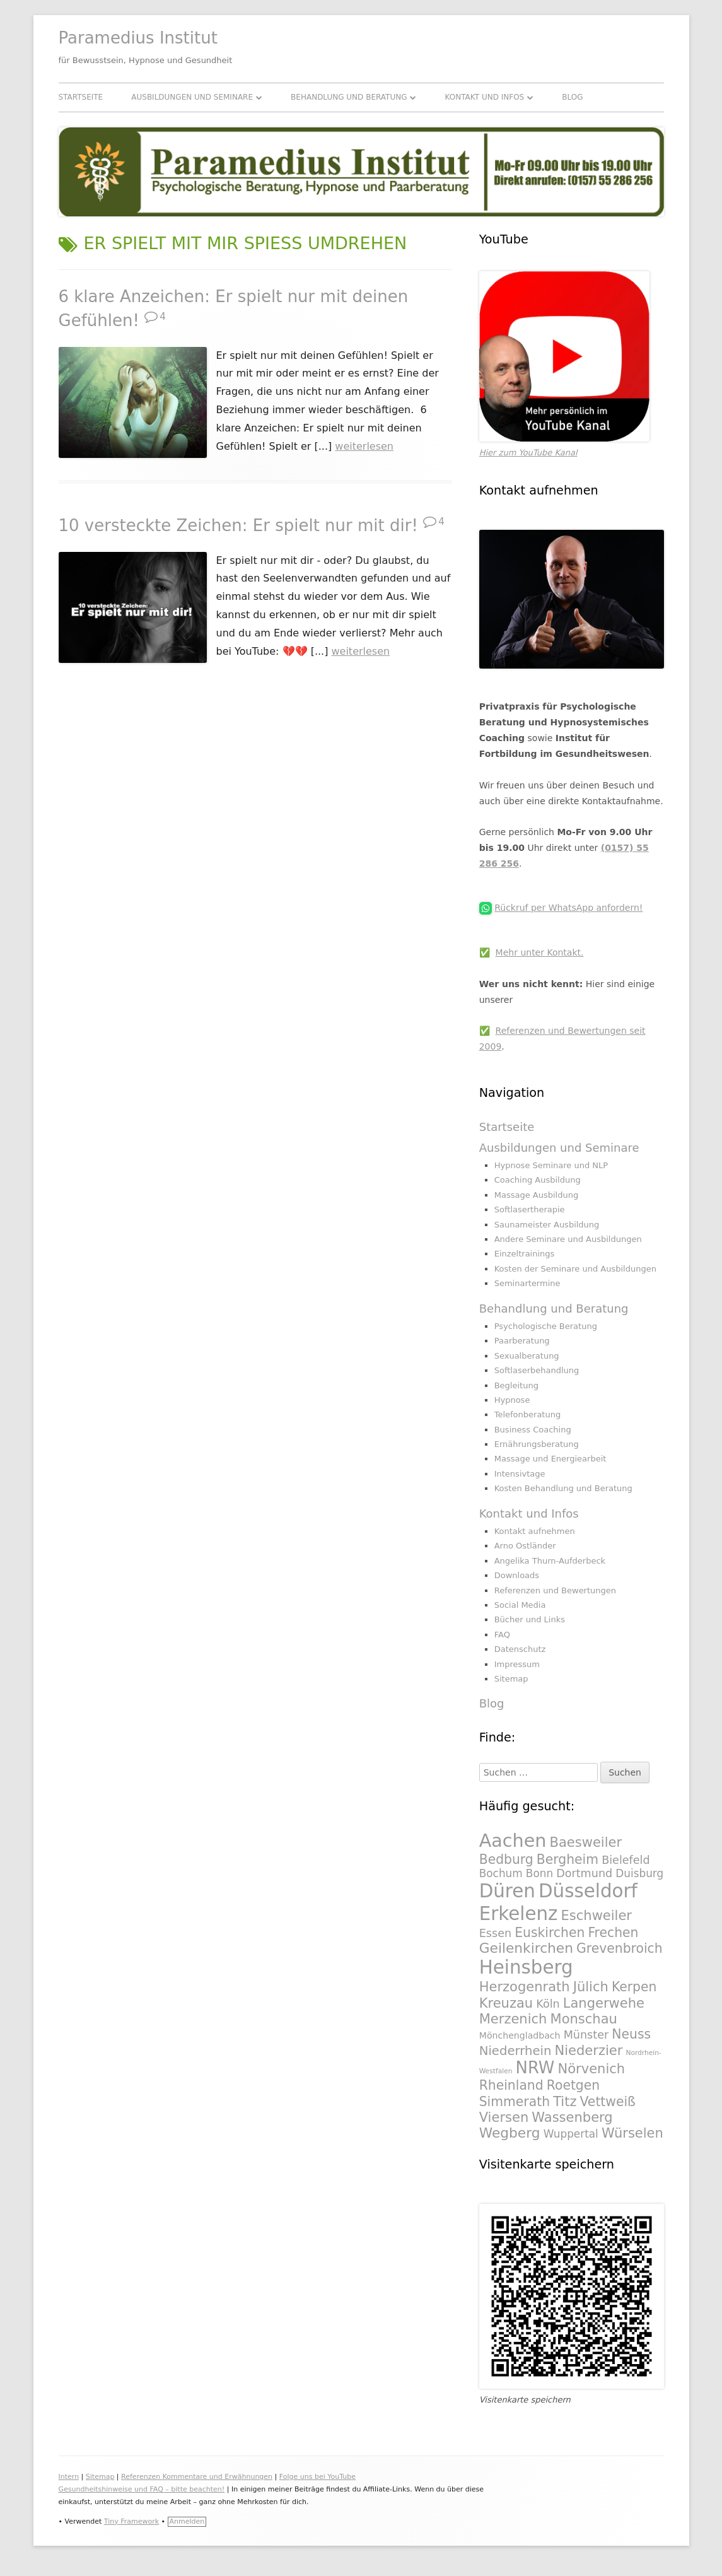 The width and height of the screenshot is (722, 2576). What do you see at coordinates (501, 1873) in the screenshot?
I see `Bochum [Bochum (289 Einträge)]` at bounding box center [501, 1873].